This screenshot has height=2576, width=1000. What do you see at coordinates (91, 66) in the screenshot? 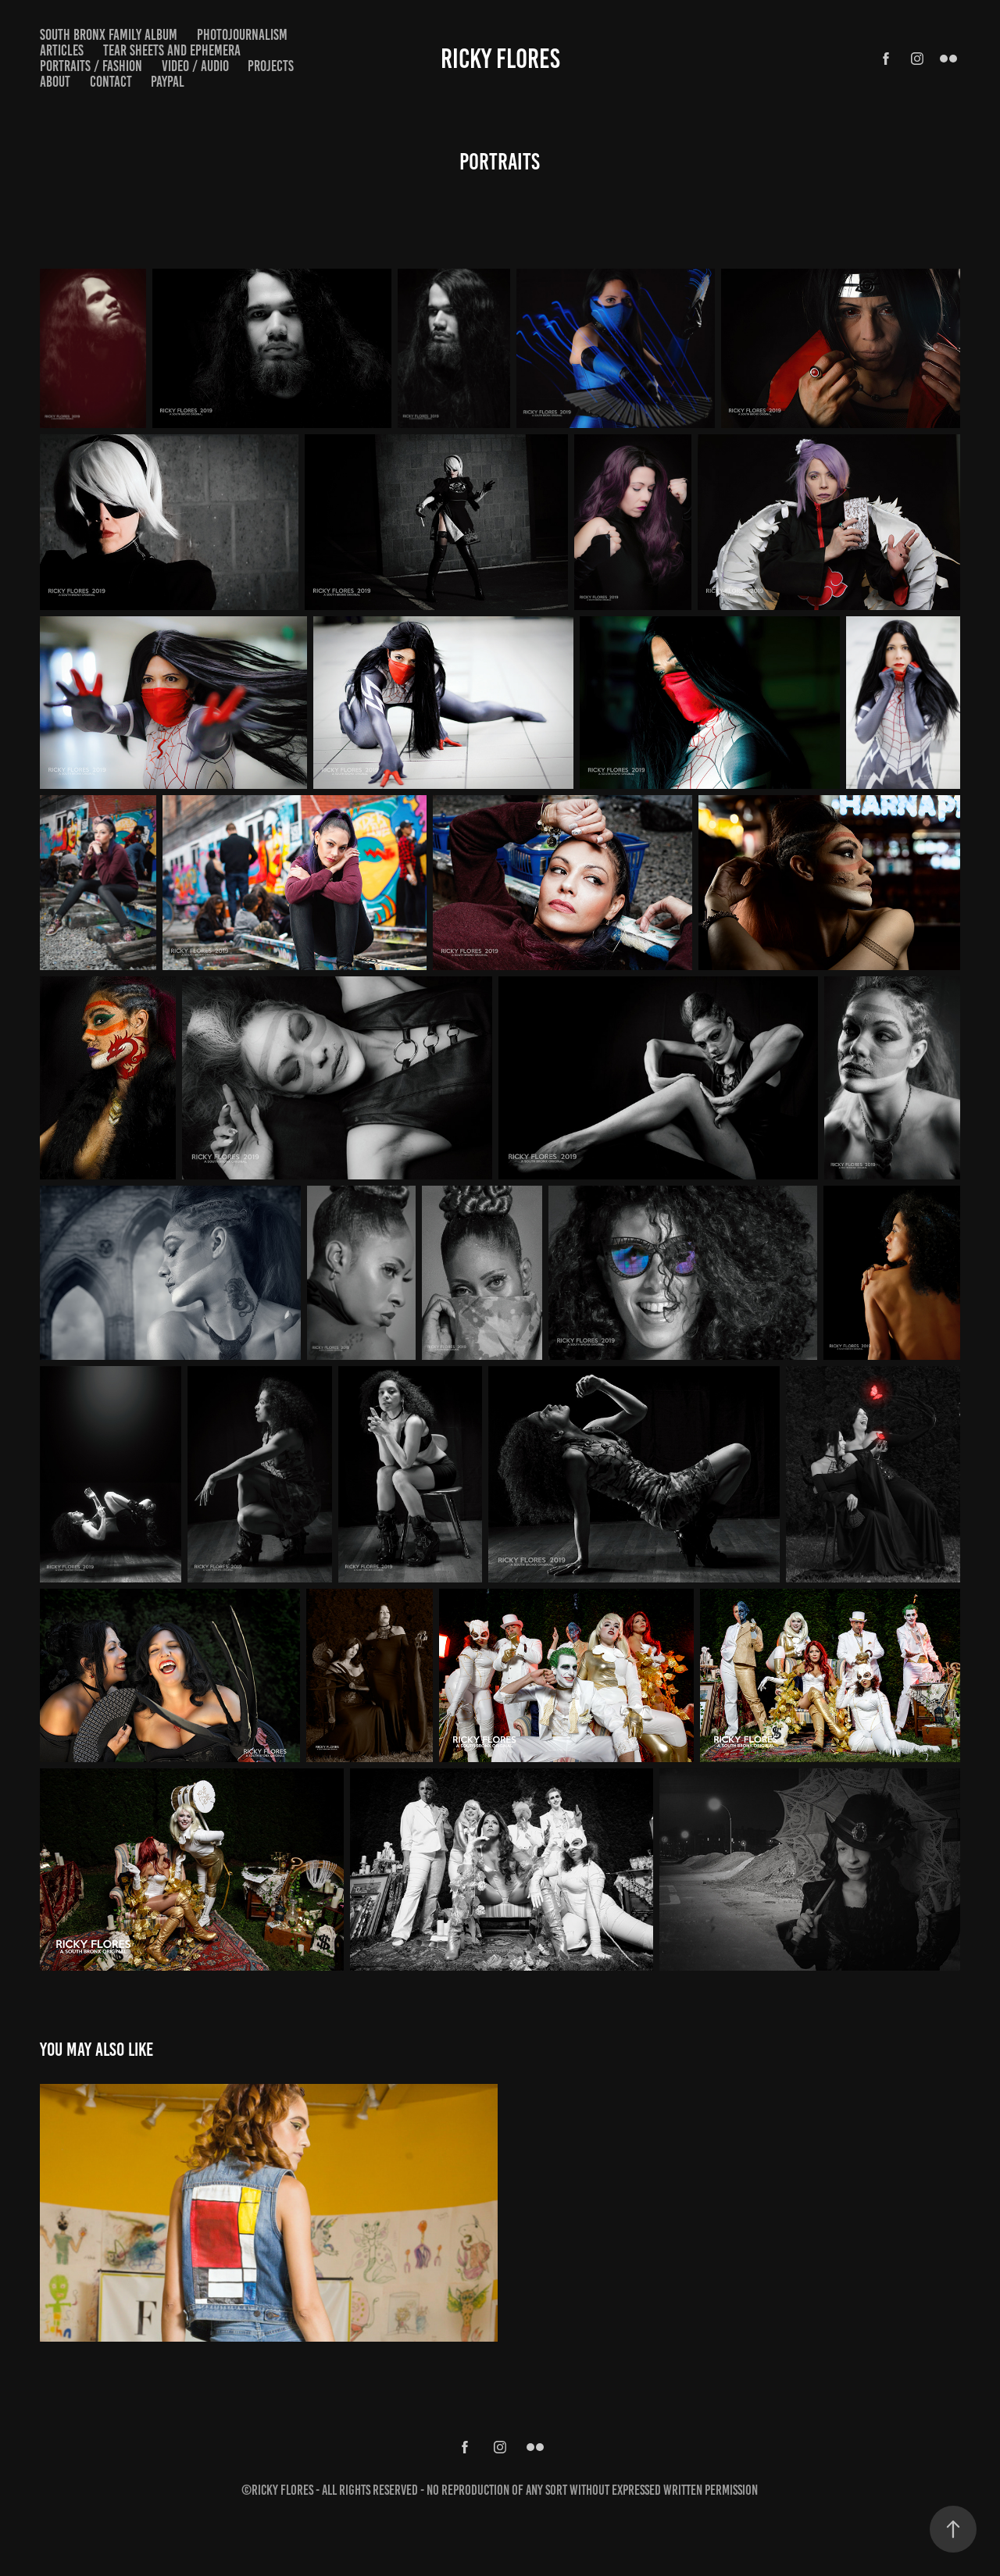
I see `Portraits / Fashion` at bounding box center [91, 66].